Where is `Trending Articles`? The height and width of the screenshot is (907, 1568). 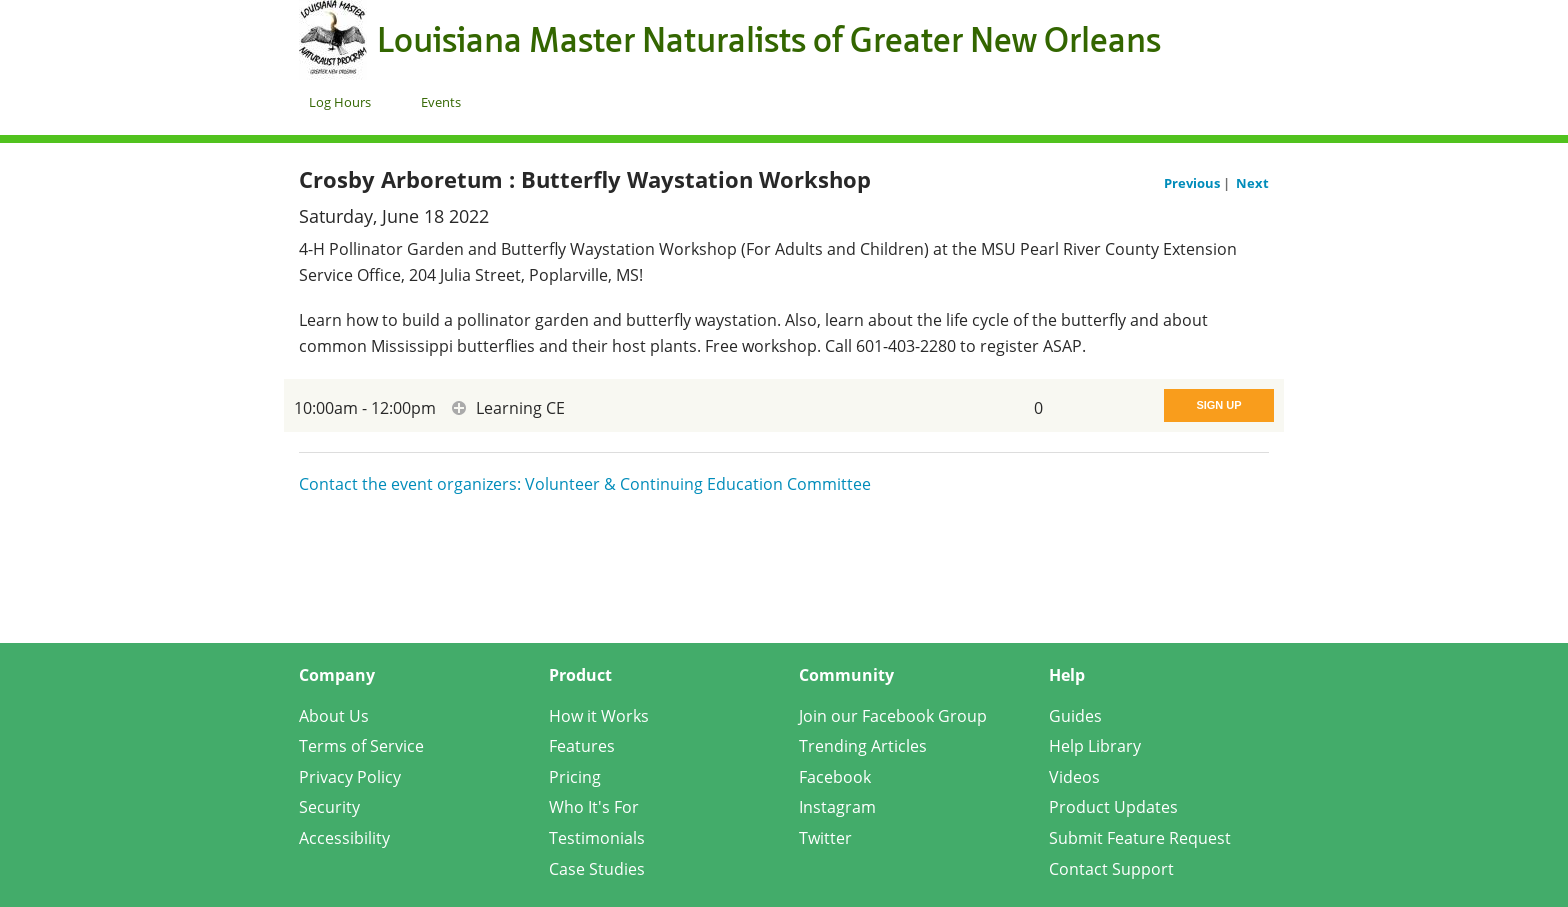
Trending Articles is located at coordinates (863, 746).